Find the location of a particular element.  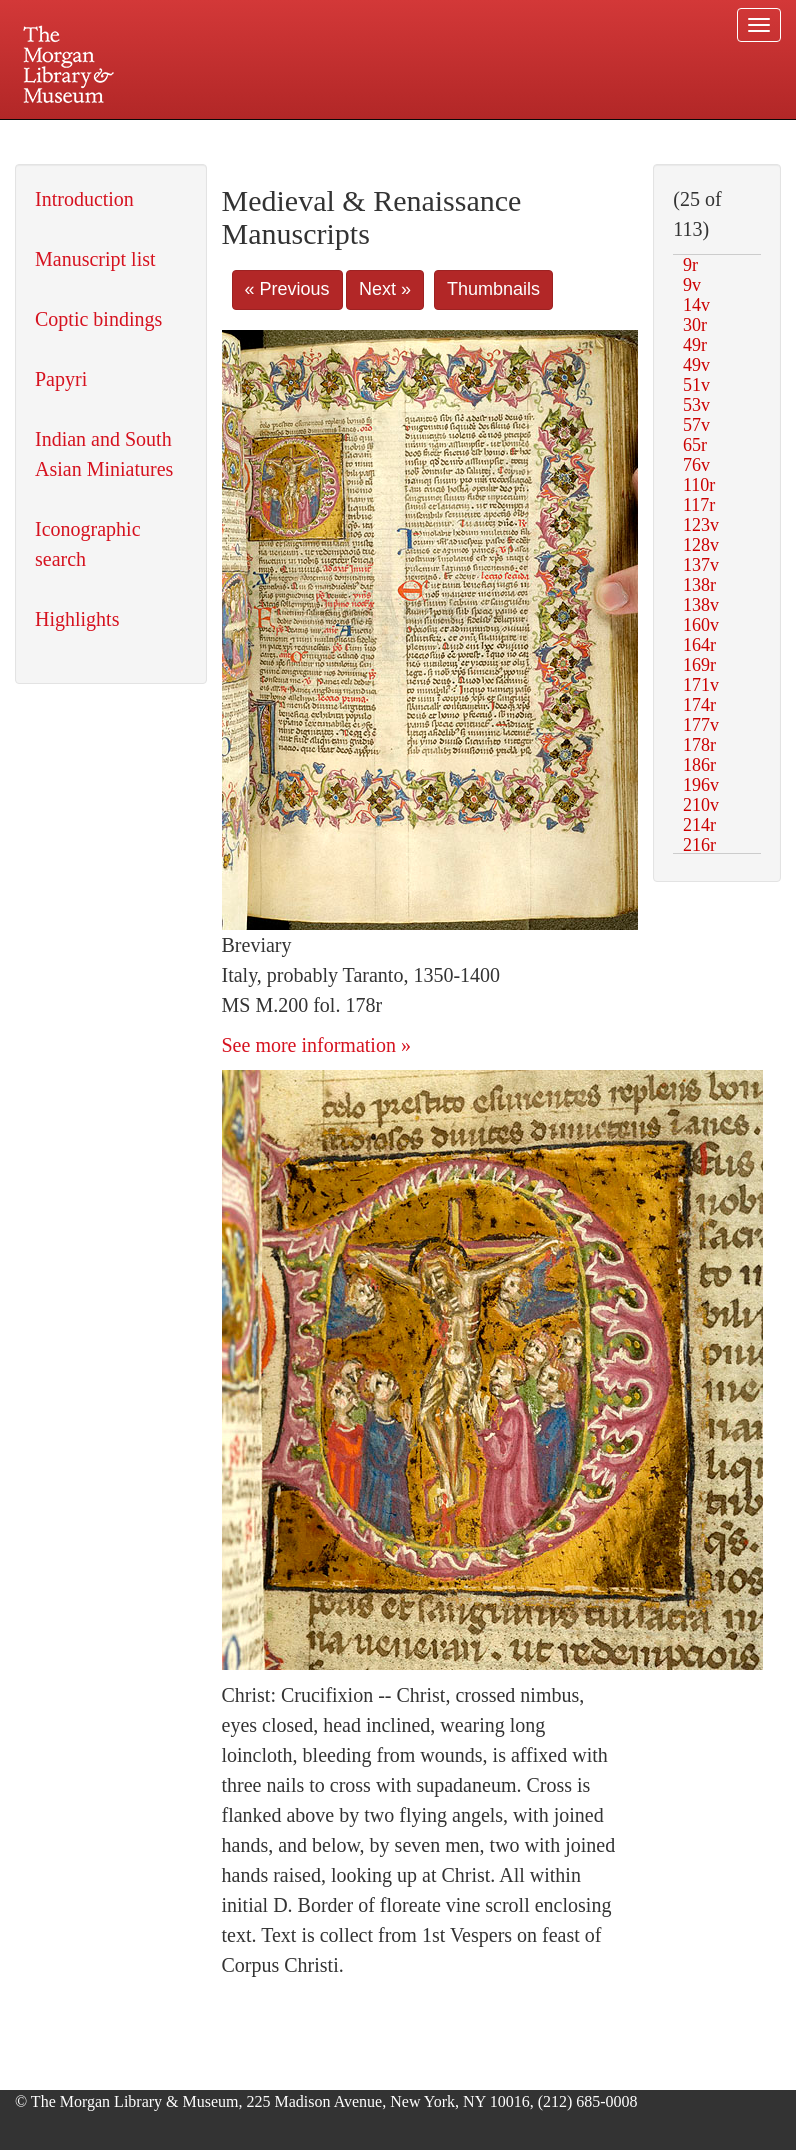

Manuscript list is located at coordinates (95, 259).